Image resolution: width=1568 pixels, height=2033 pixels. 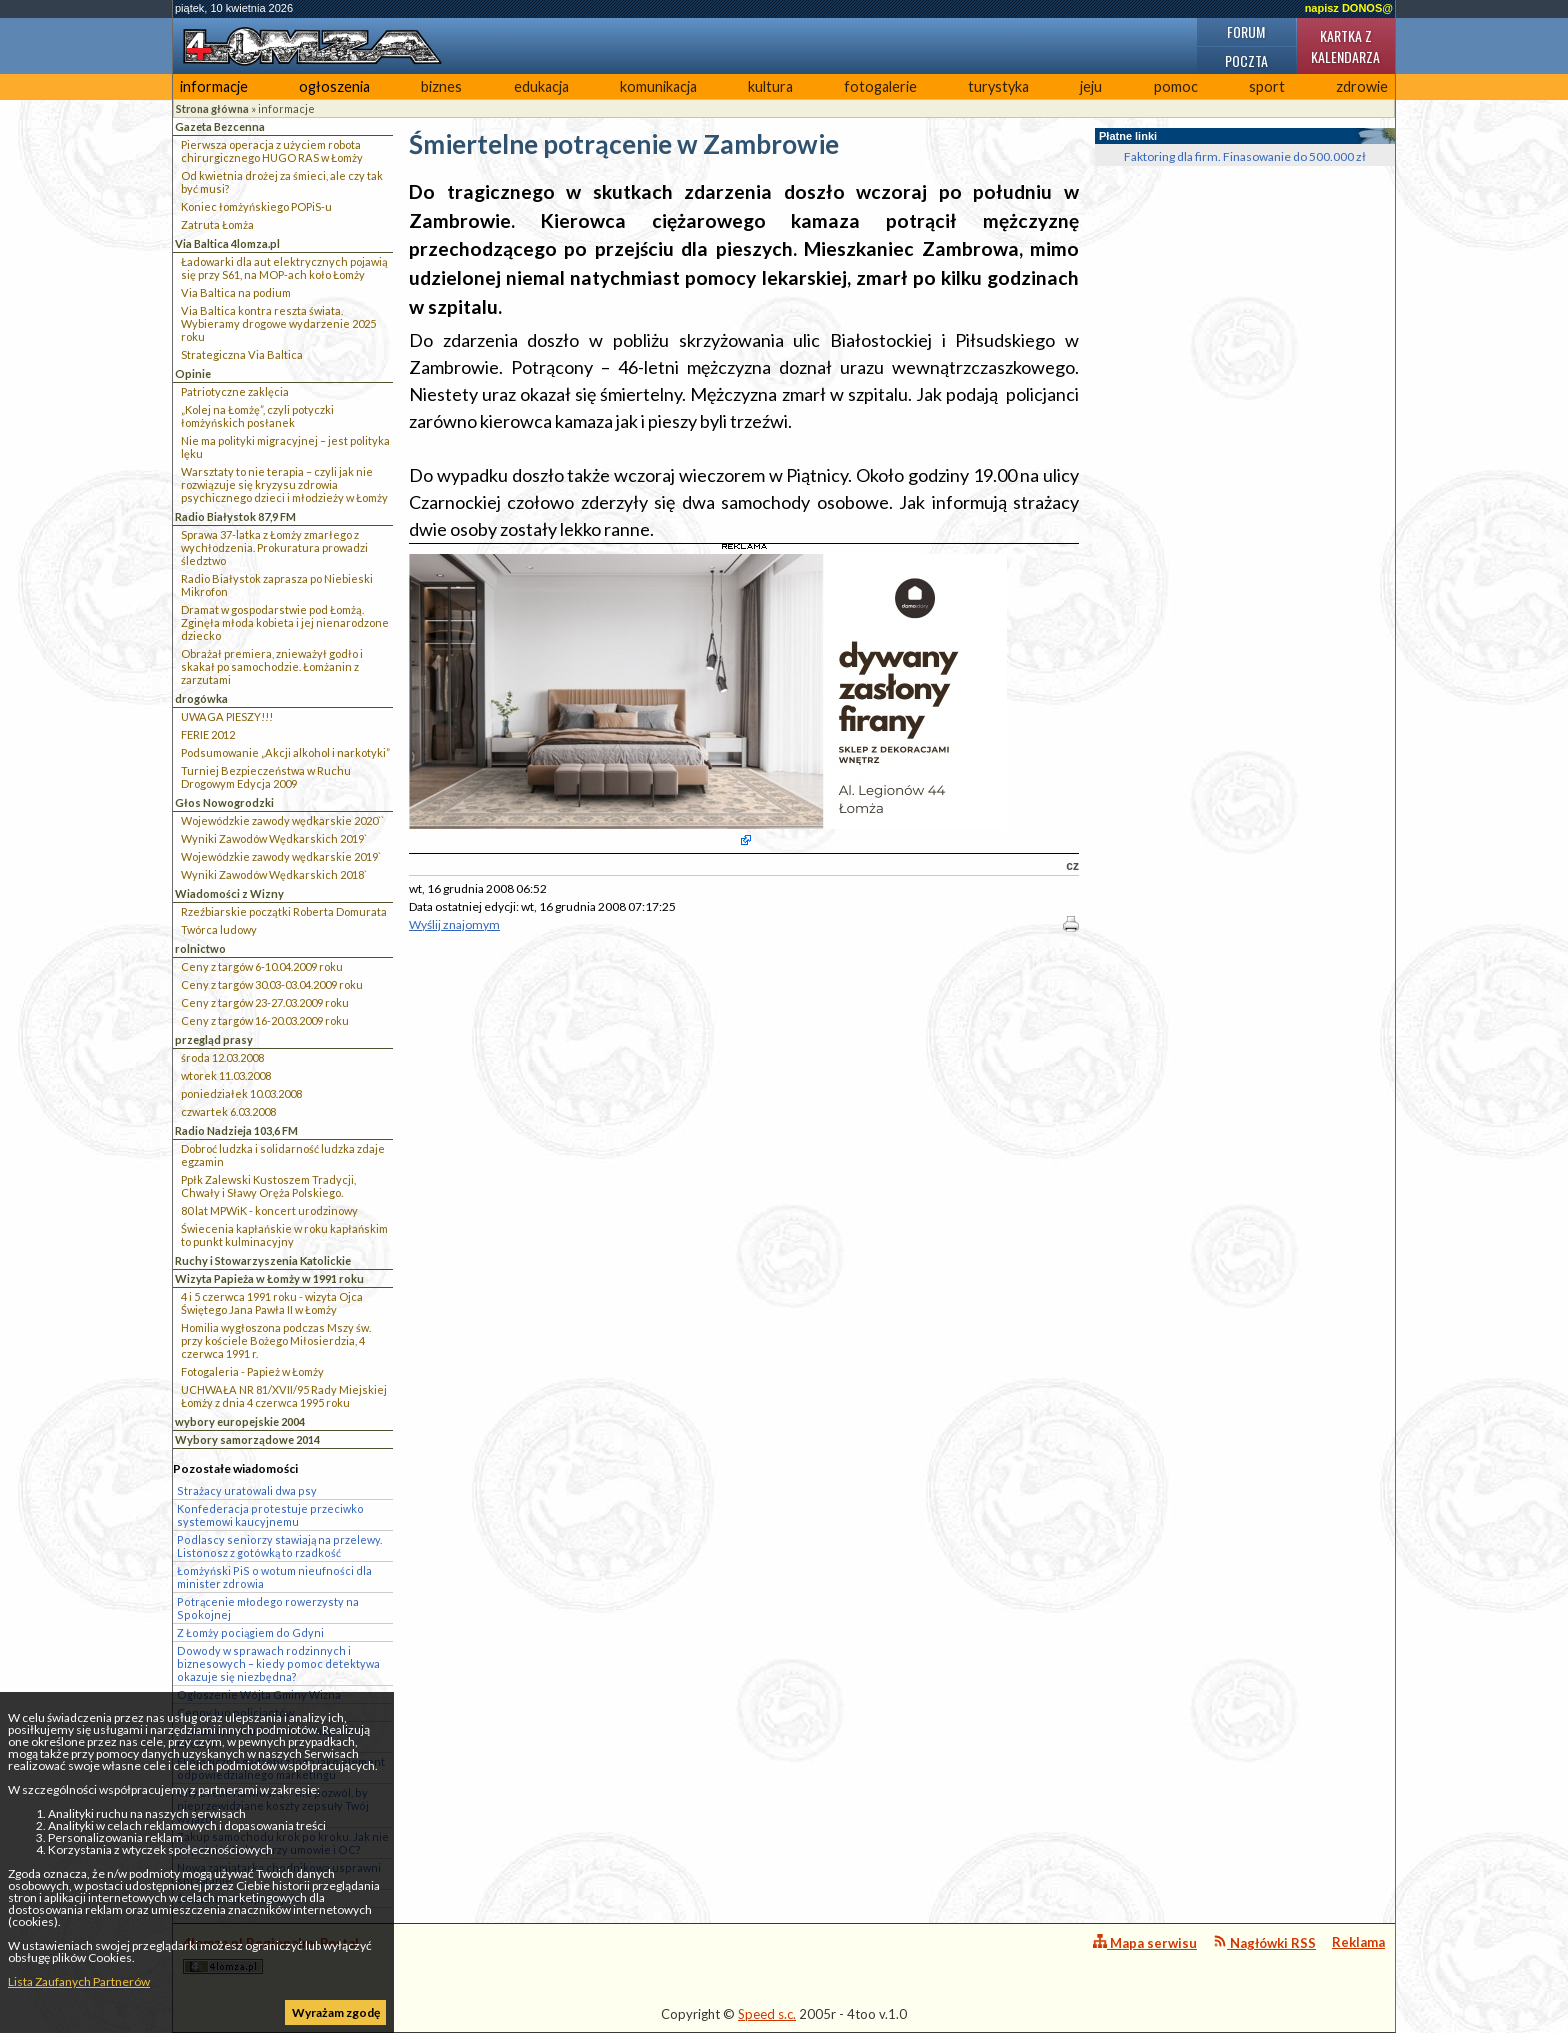 I want to click on 4 i 5 czerwca 1991 roku - wizyta Ojca Świętego Jana Pawła II w Łomży, so click(x=272, y=1303).